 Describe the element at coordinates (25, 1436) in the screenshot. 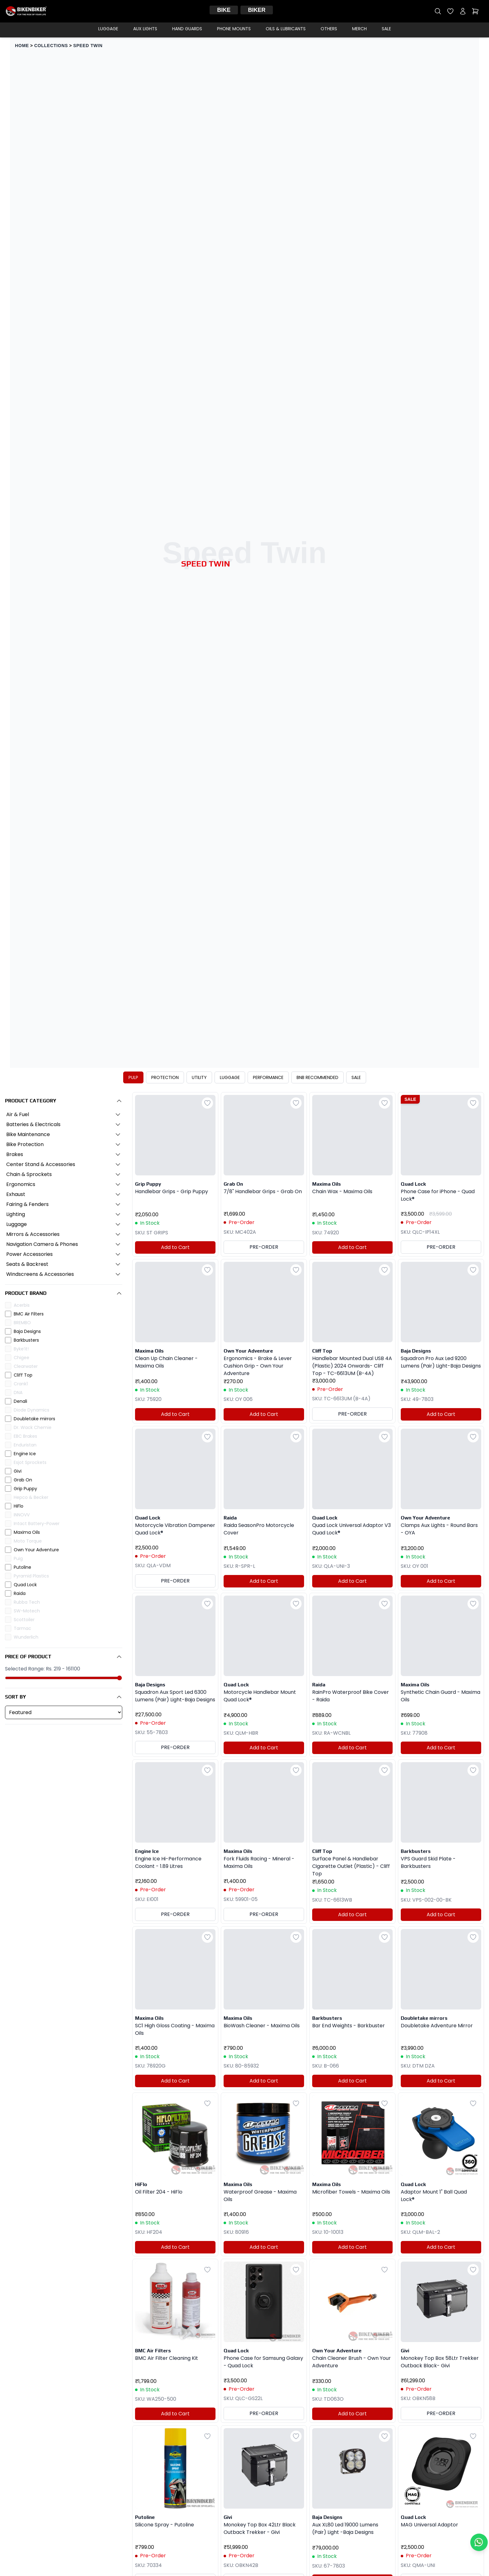

I see `EBC Brakes` at that location.